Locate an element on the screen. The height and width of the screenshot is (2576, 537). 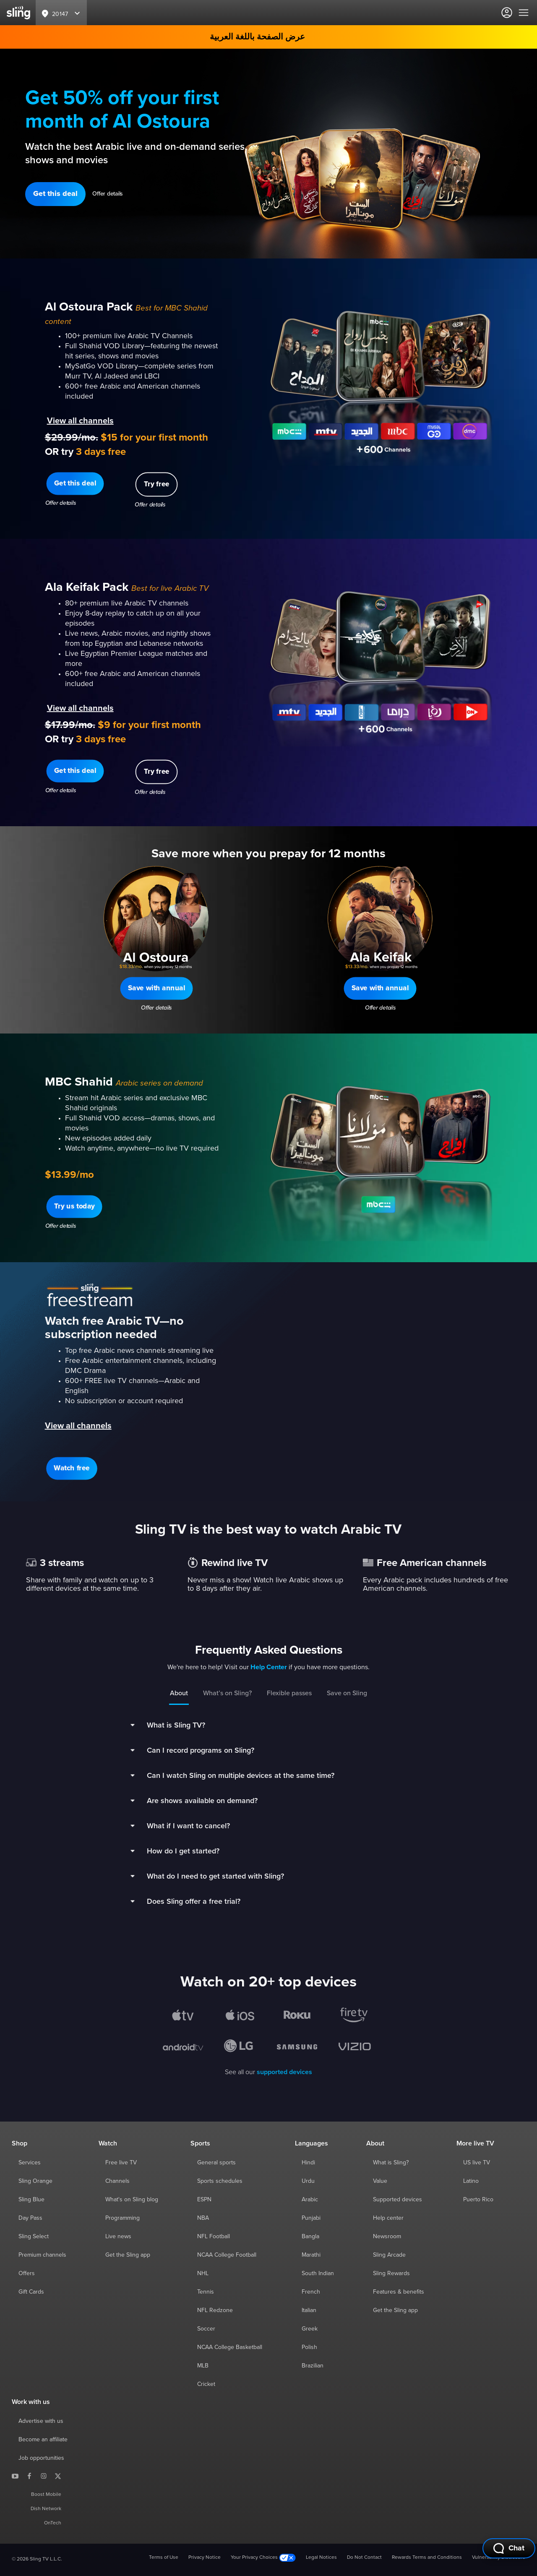
Job opportunities is located at coordinates (41, 2458).